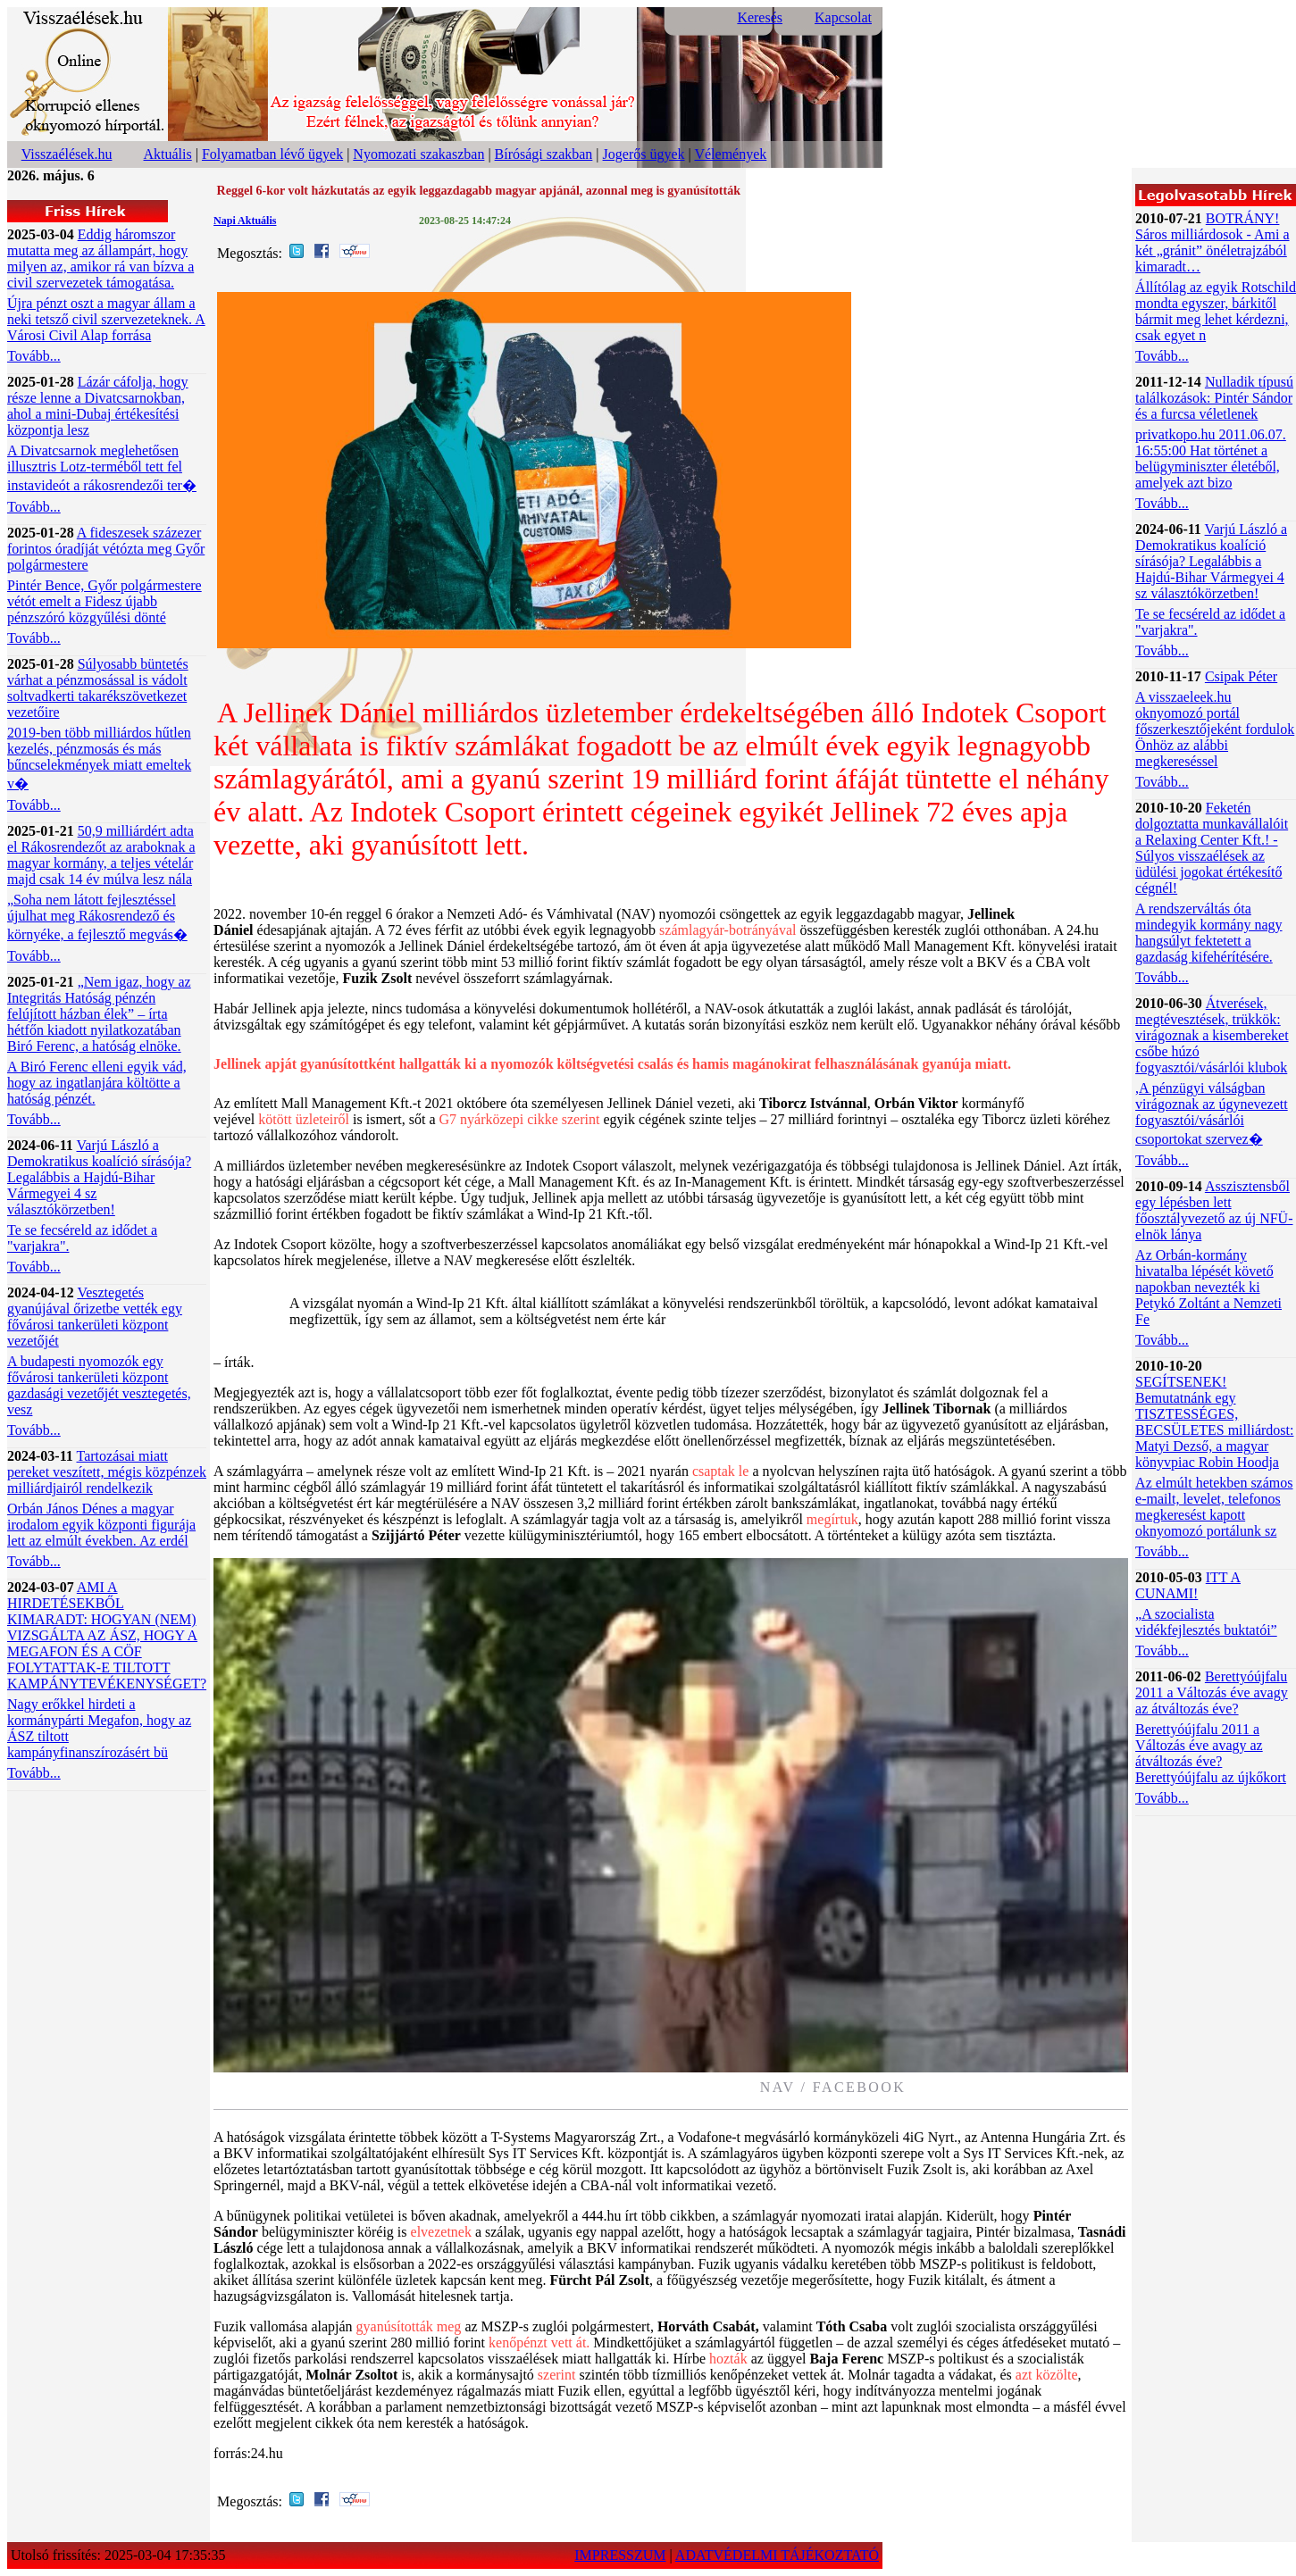 Image resolution: width=1296 pixels, height=2576 pixels. What do you see at coordinates (1213, 1210) in the screenshot?
I see `Asszisztensből egy lépésben lett főosztályvezető az új NFÜ-elnök lánya` at bounding box center [1213, 1210].